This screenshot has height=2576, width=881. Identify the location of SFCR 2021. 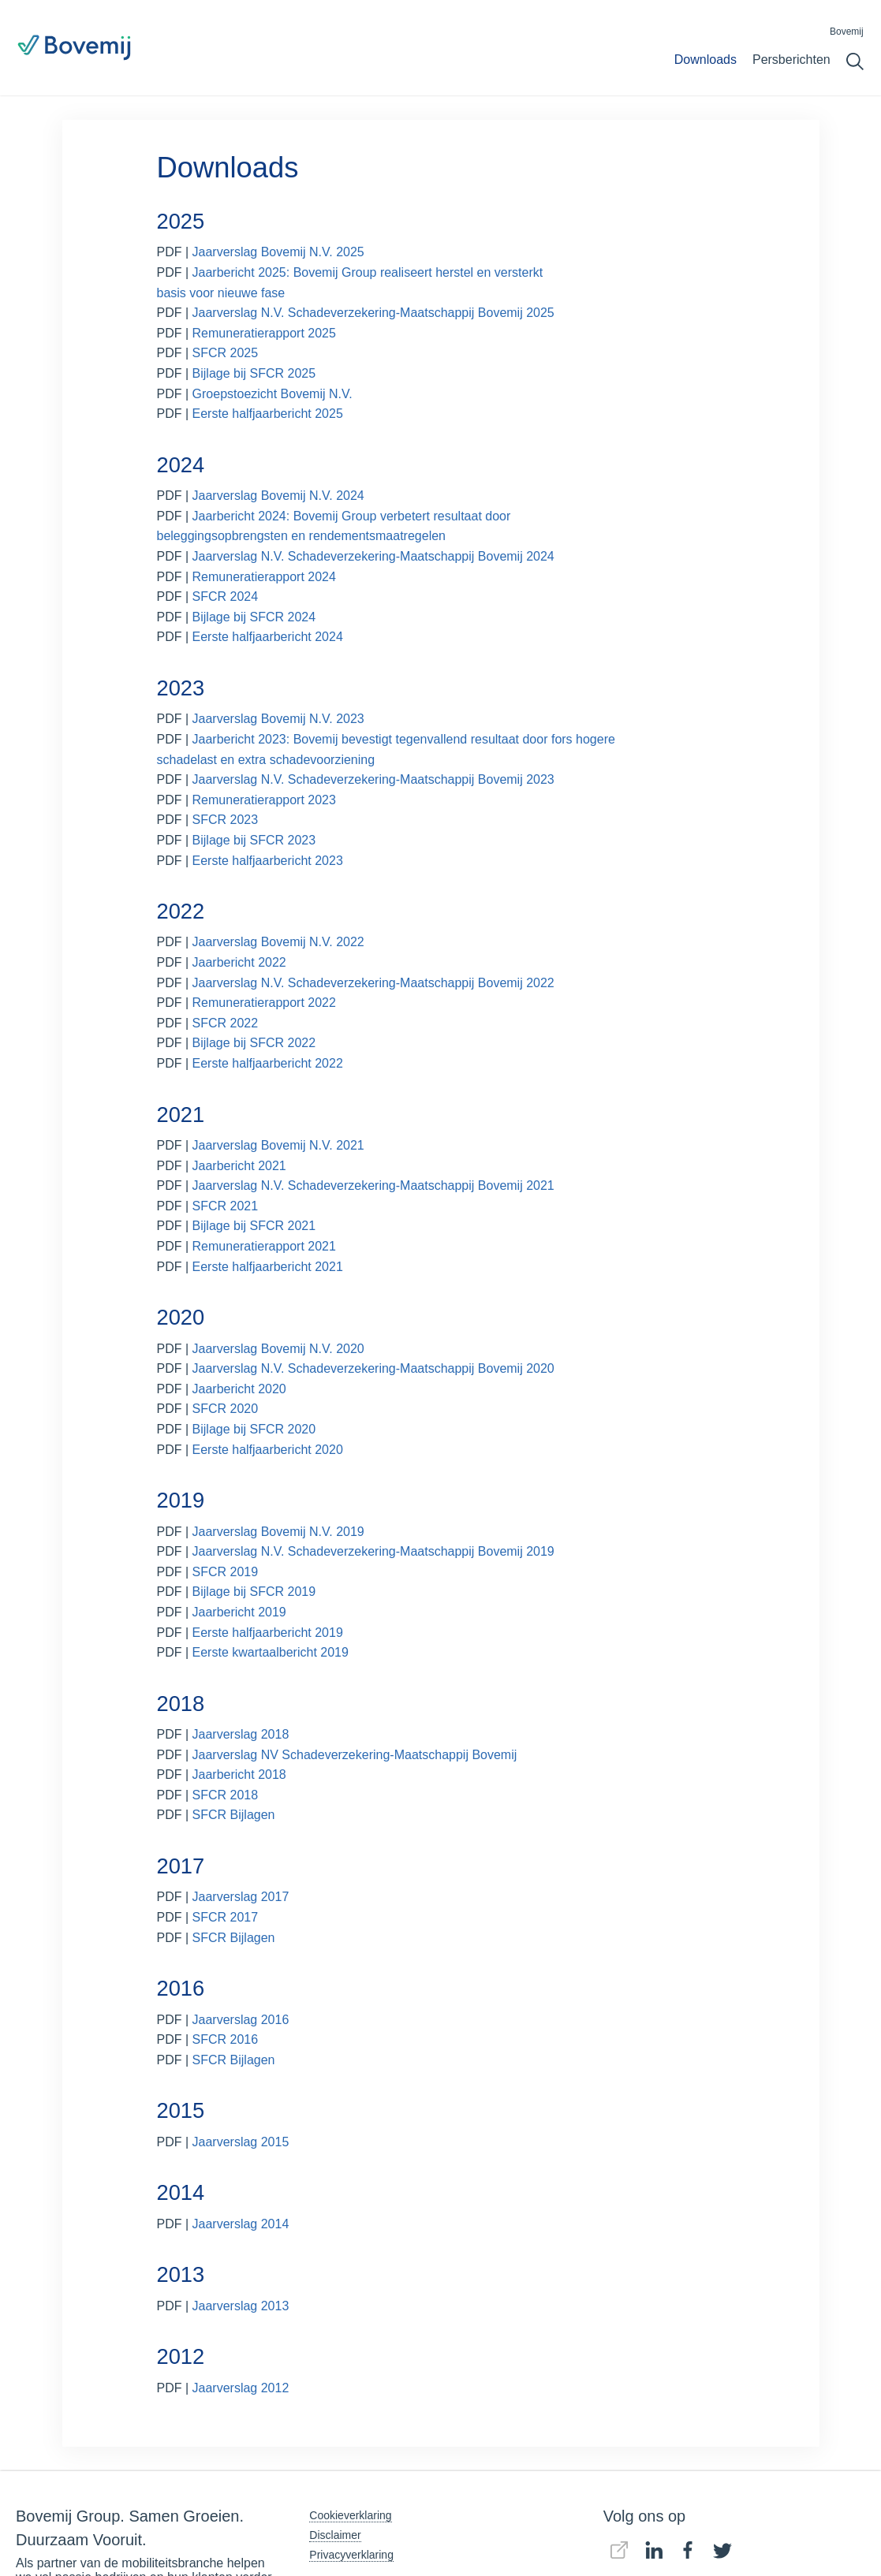
(225, 1206).